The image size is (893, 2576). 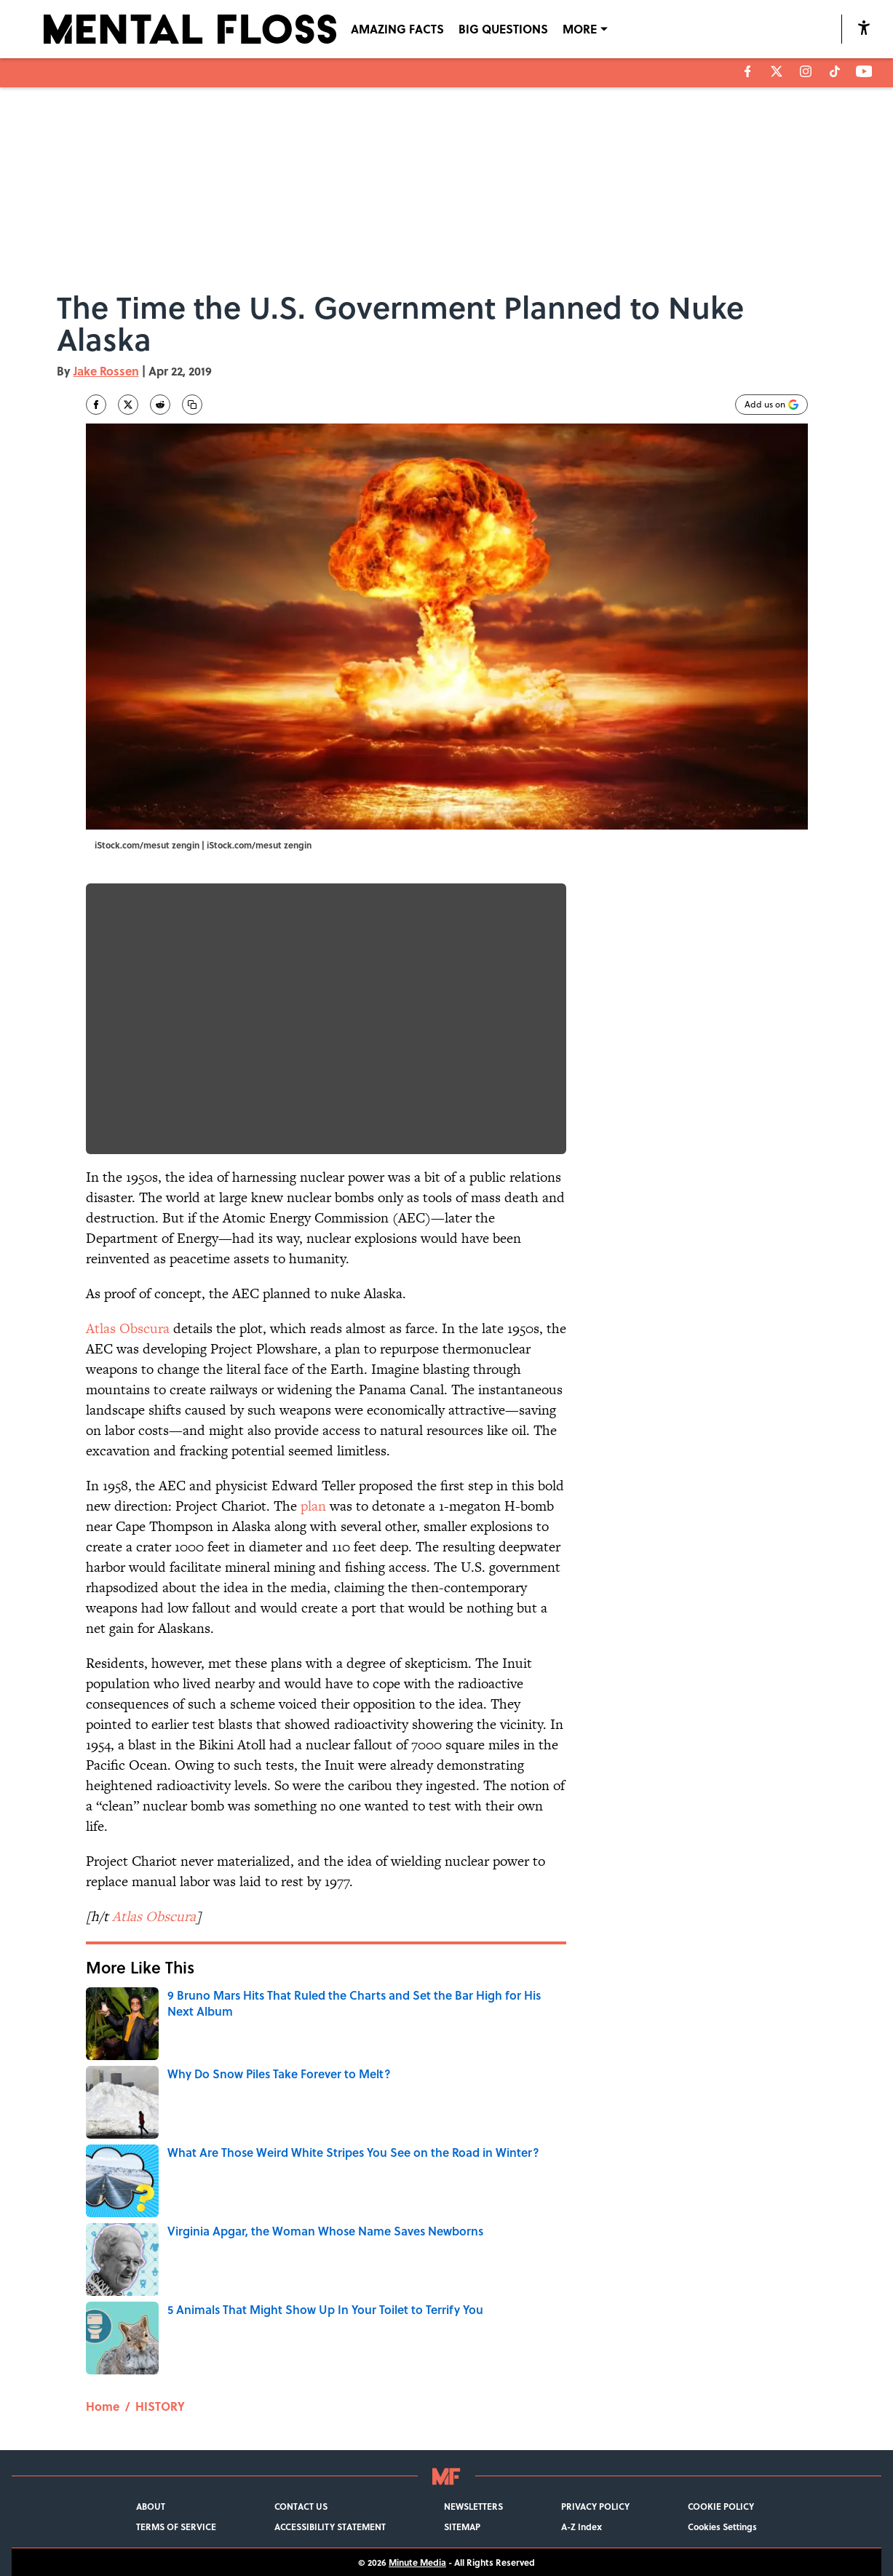 I want to click on CONTACT US, so click(x=301, y=2506).